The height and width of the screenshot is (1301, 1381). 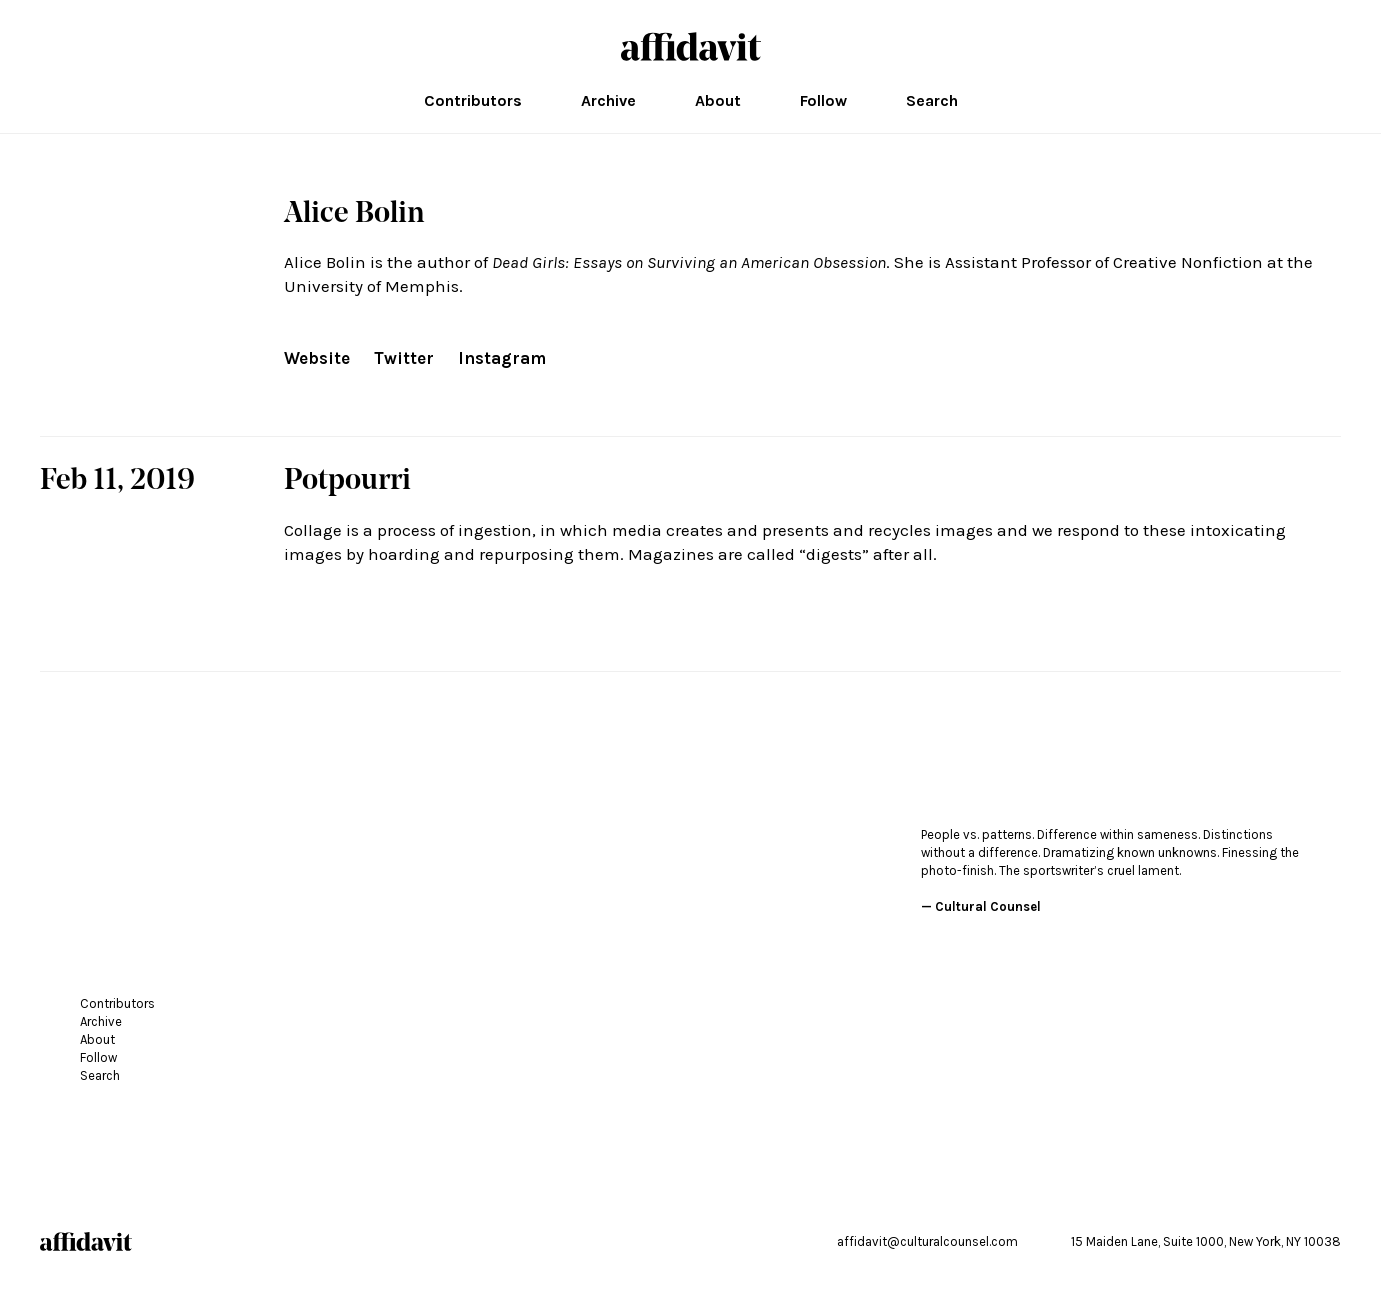 What do you see at coordinates (691, 46) in the screenshot?
I see `affidavit` at bounding box center [691, 46].